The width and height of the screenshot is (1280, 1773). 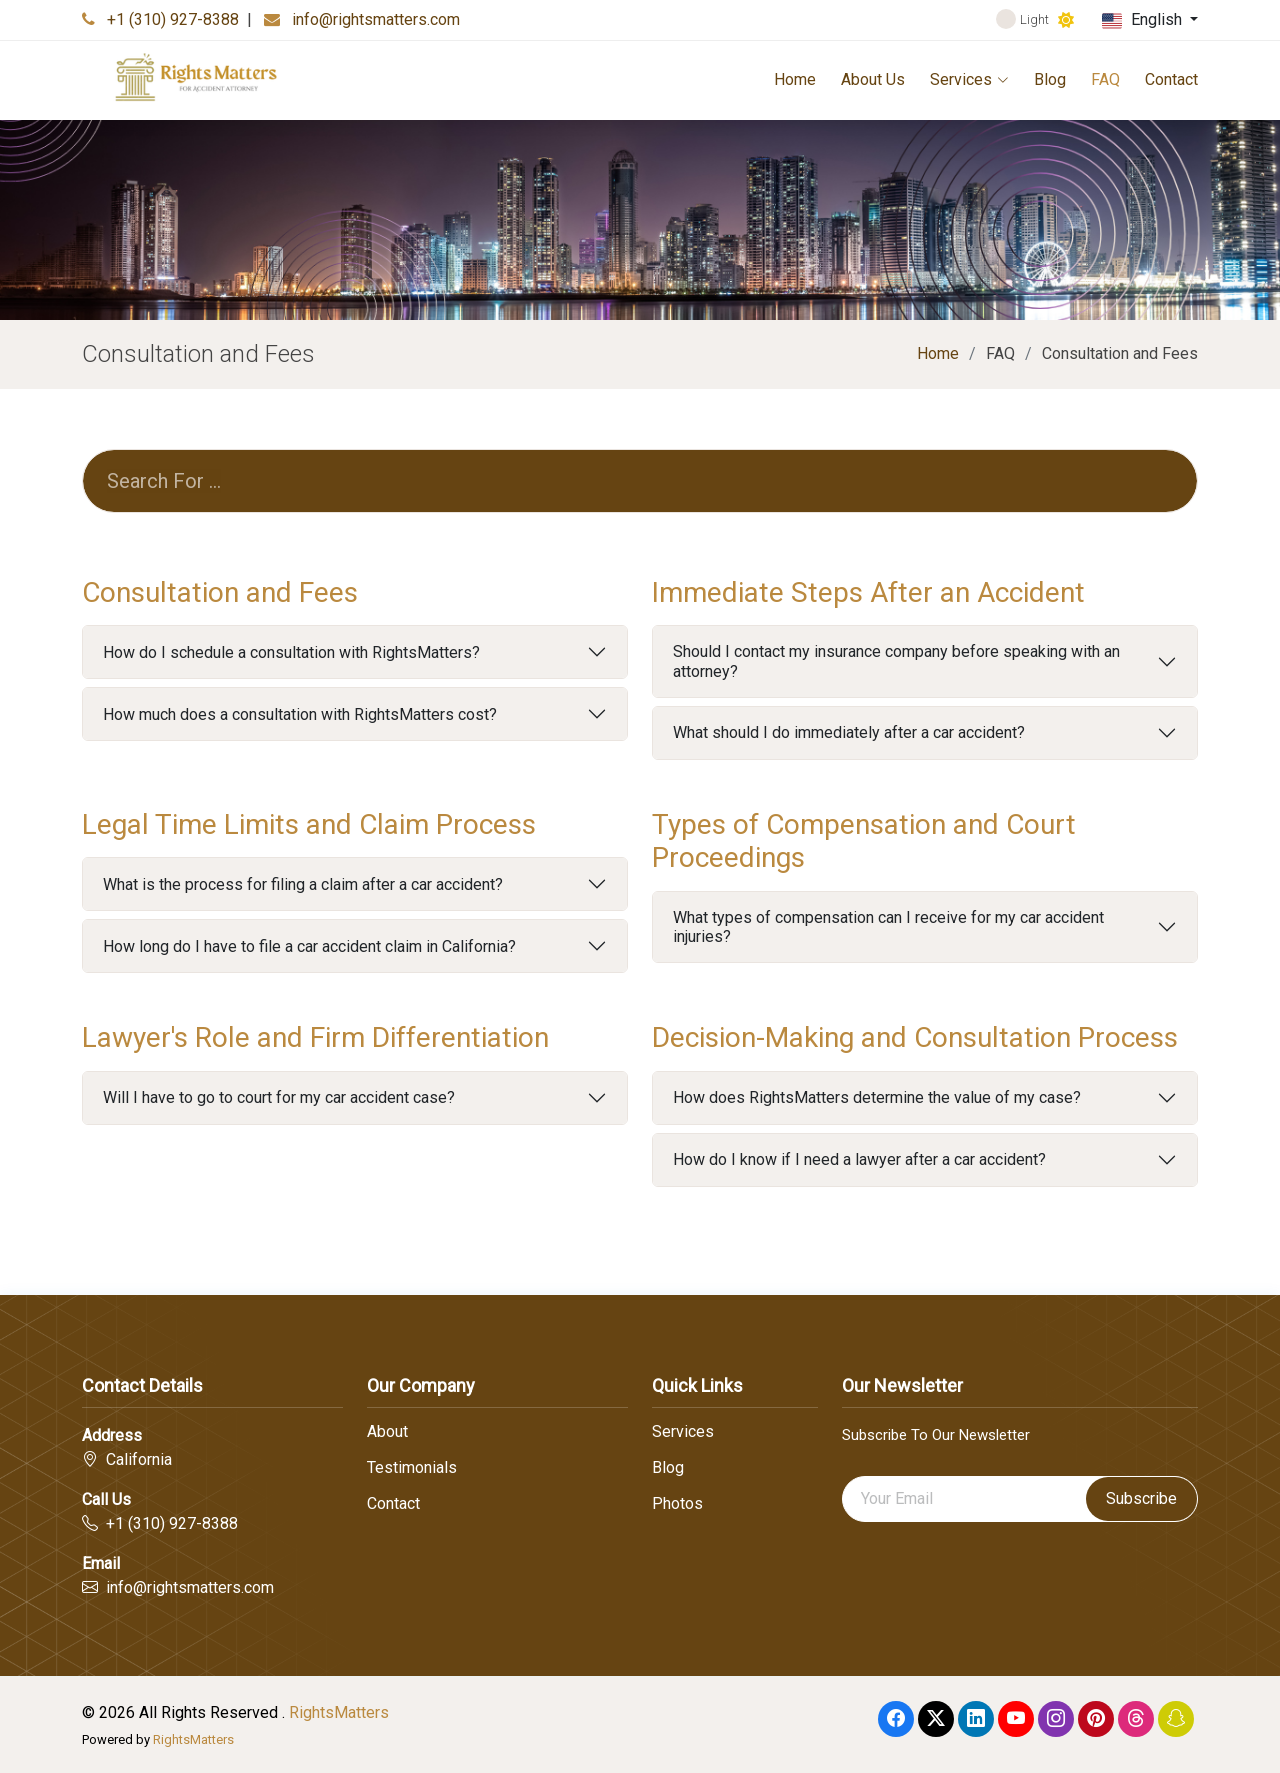 I want to click on Contact, so click(x=1171, y=79).